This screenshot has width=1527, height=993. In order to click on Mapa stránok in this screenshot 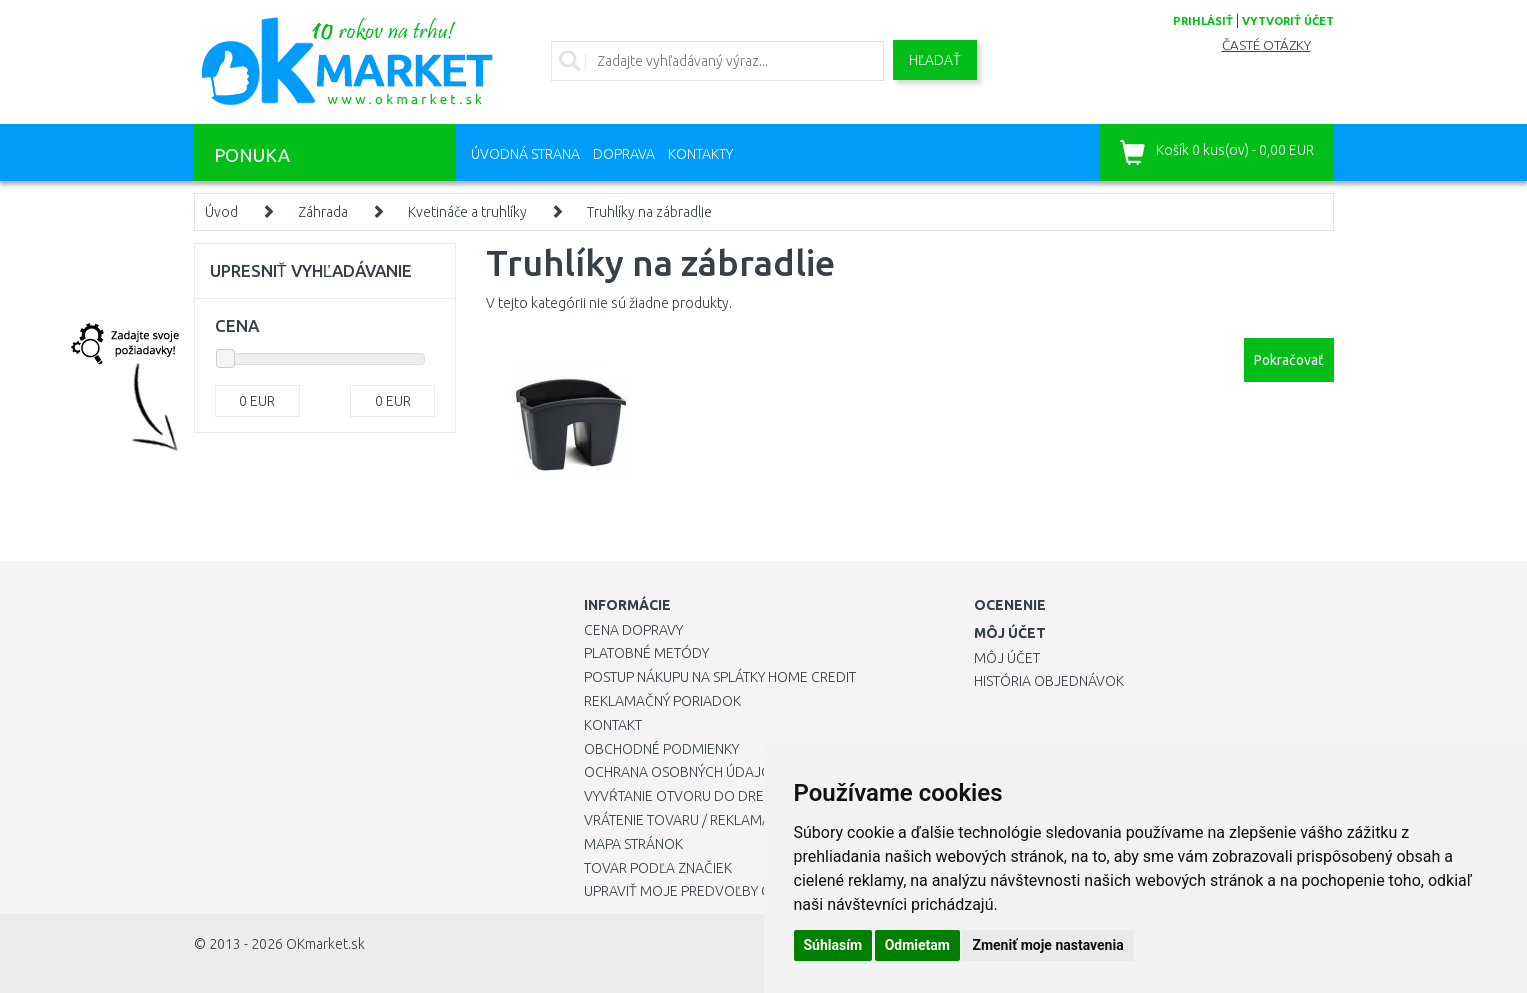, I will do `click(633, 844)`.